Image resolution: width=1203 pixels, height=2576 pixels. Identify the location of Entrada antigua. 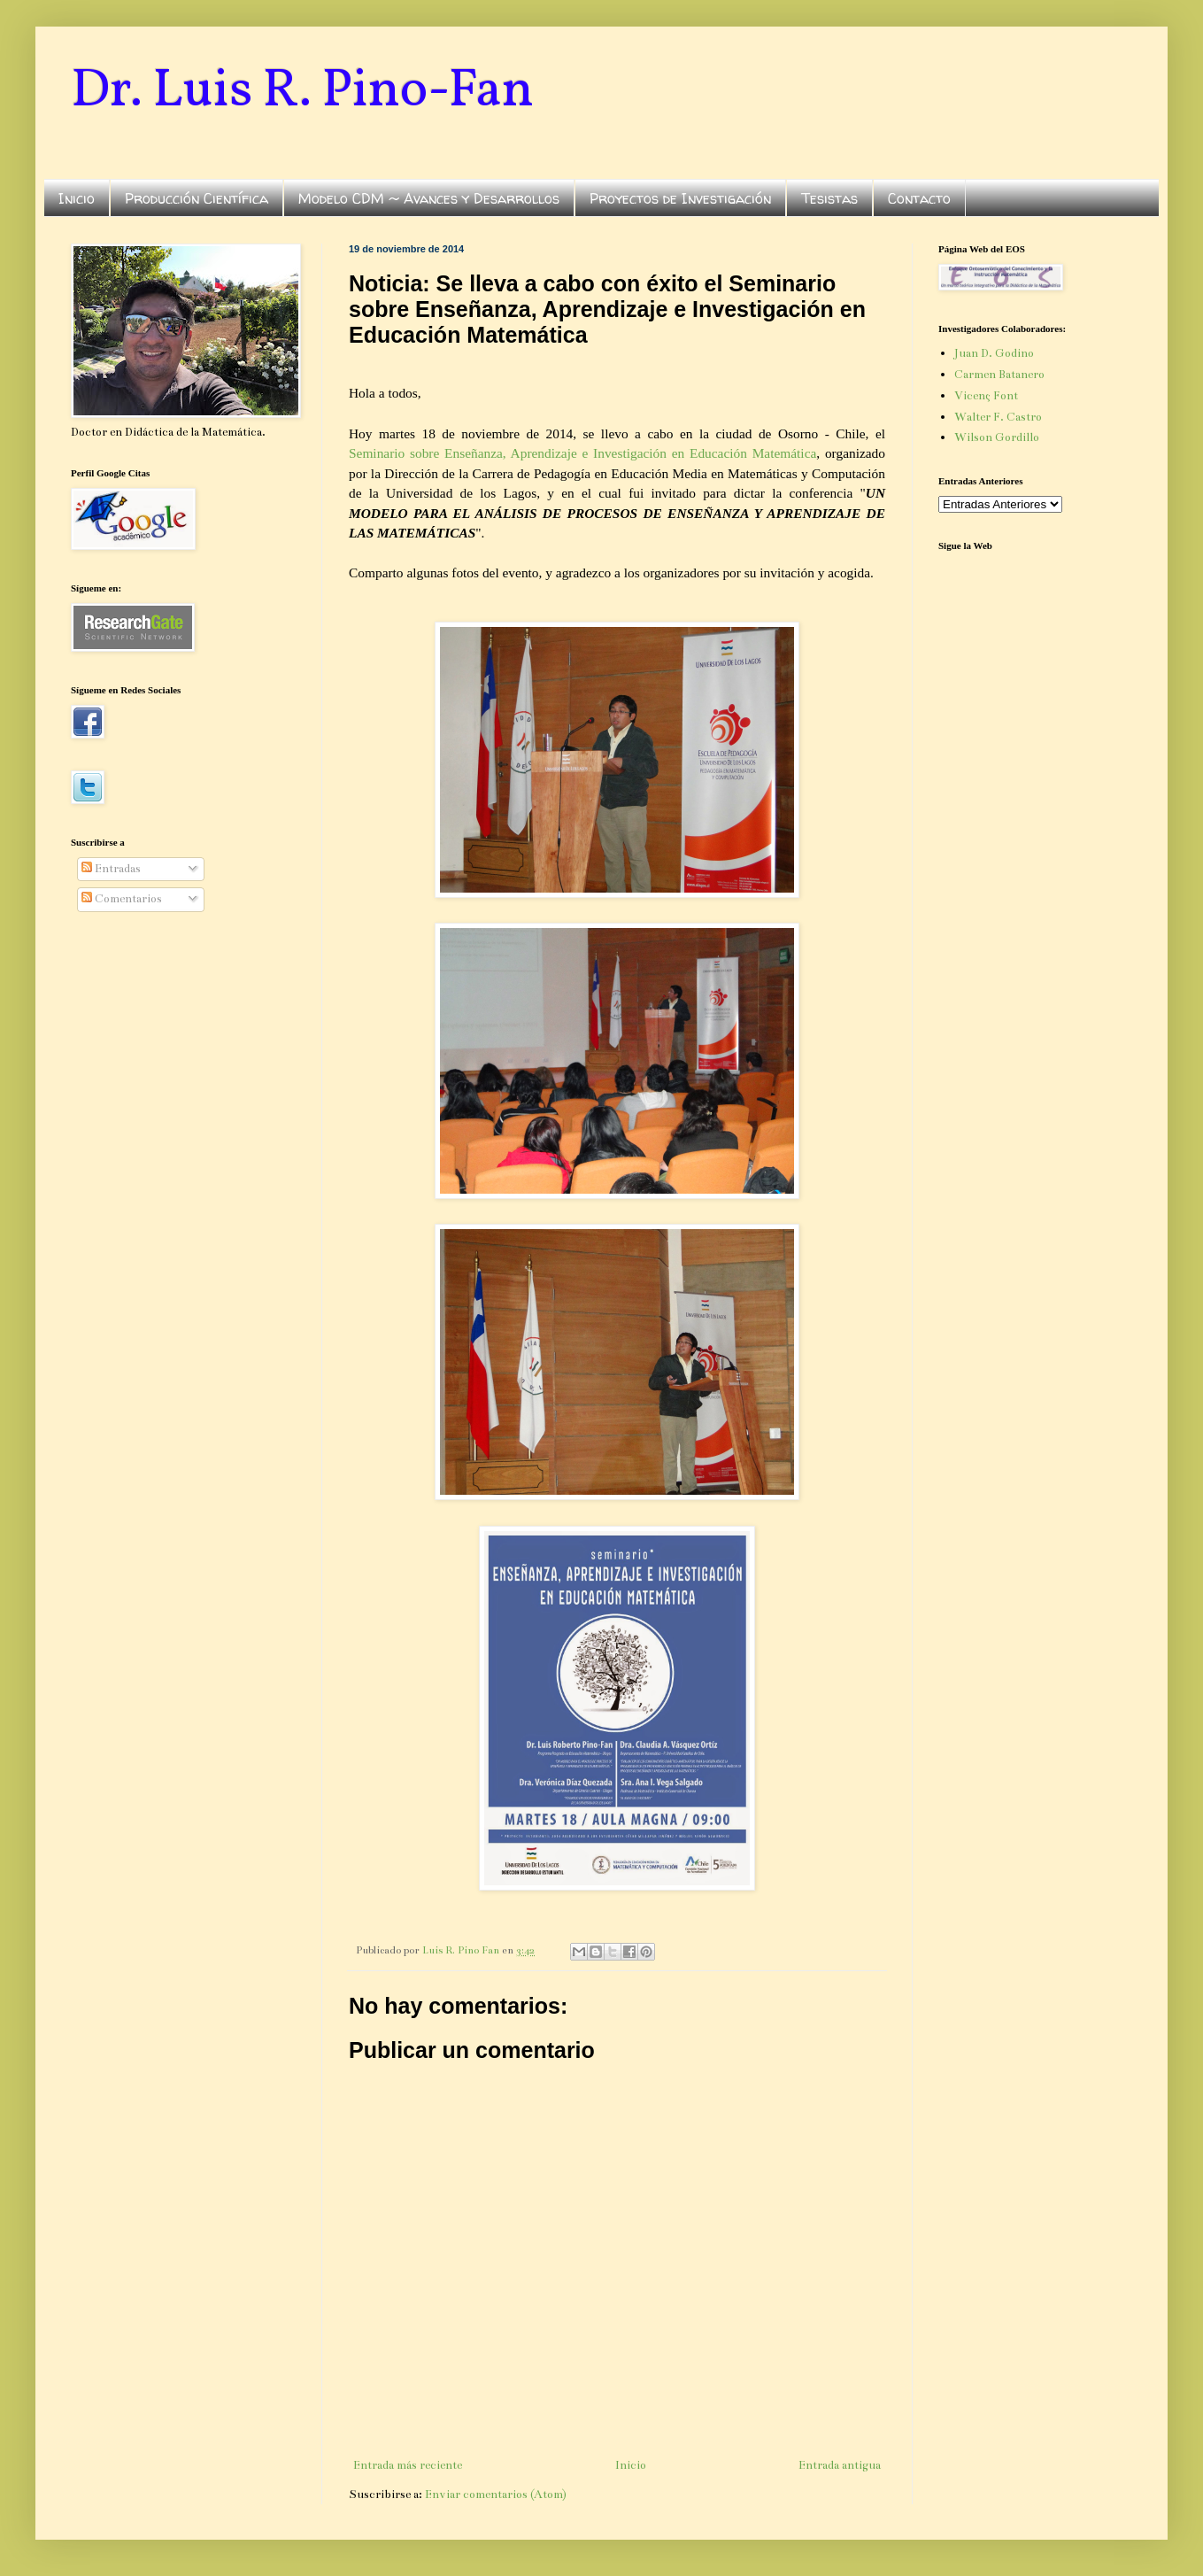
(839, 2465).